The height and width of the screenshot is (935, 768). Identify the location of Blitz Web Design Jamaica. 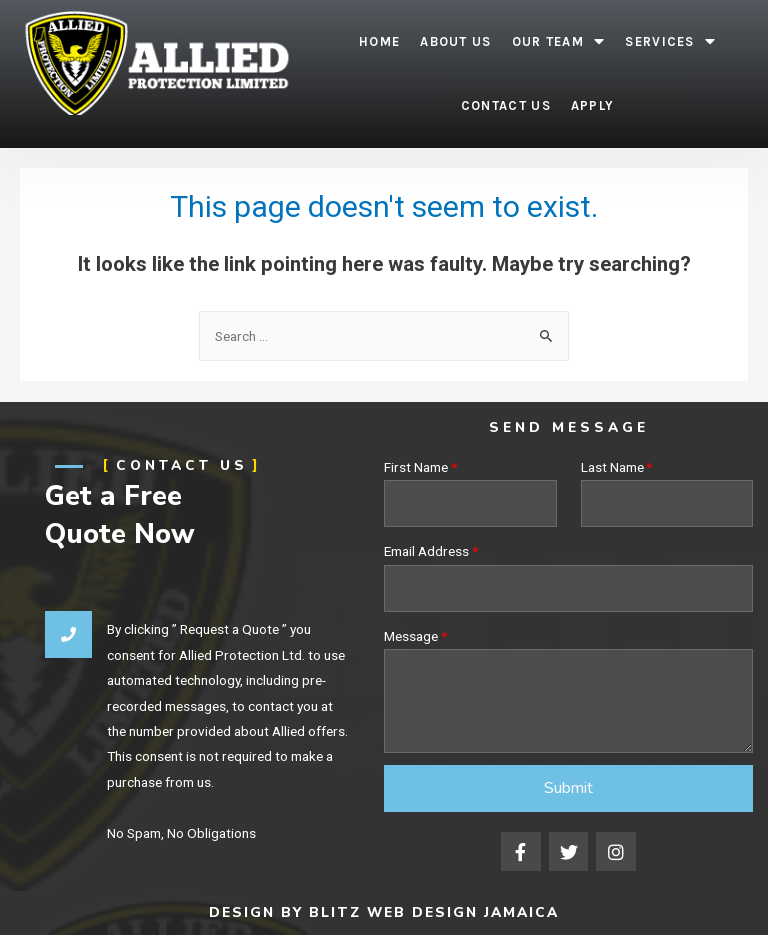
(434, 912).